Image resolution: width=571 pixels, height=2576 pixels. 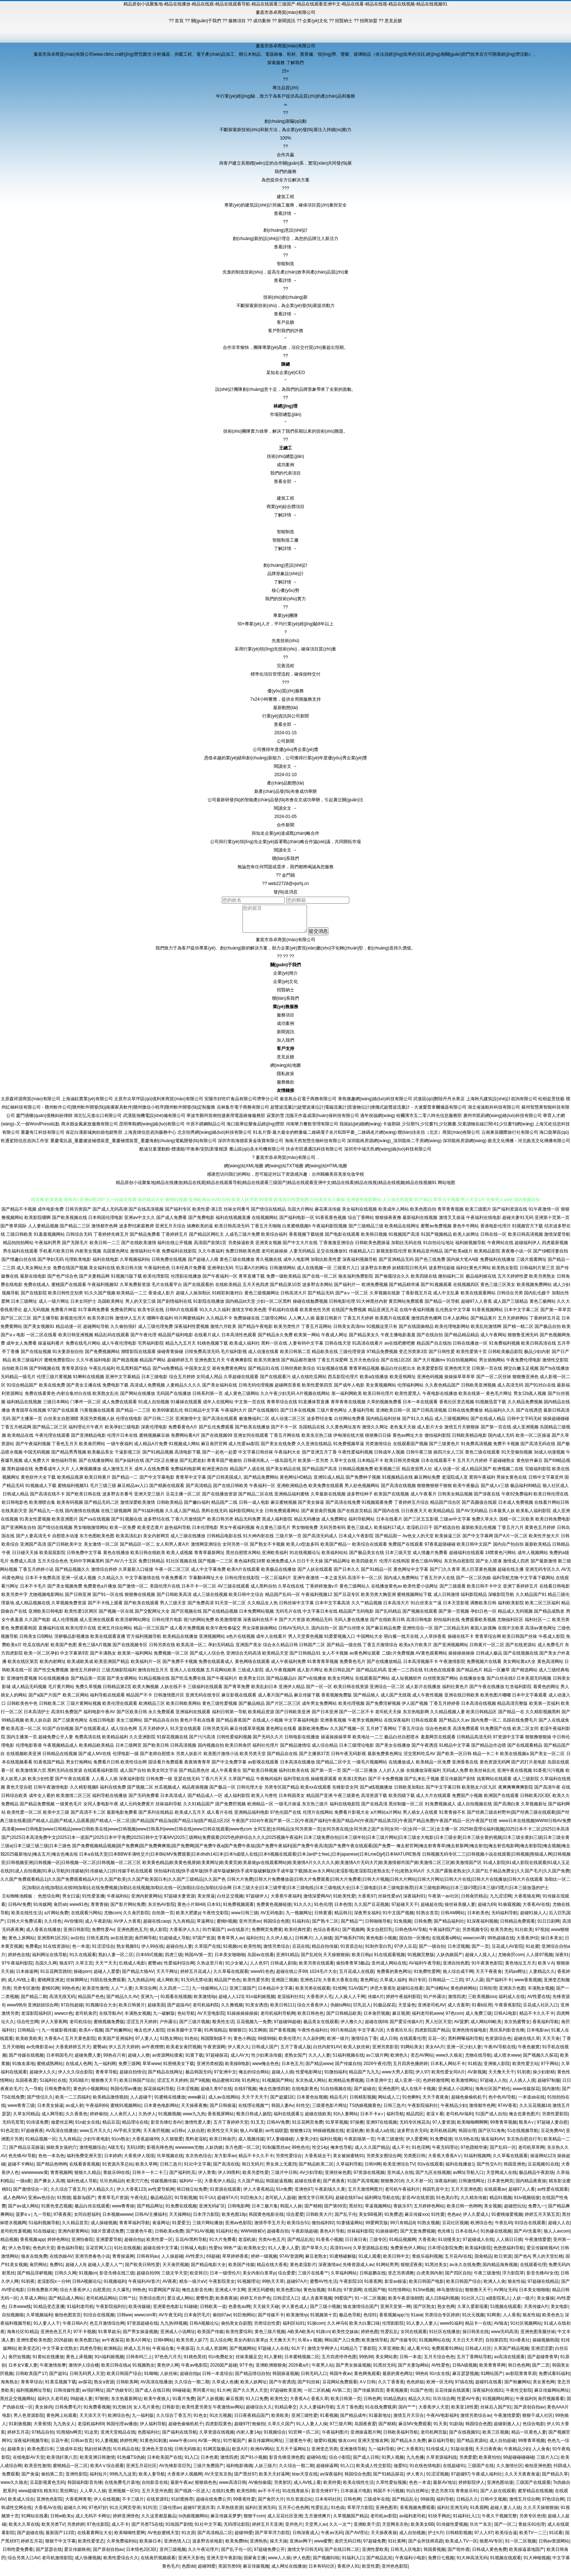 What do you see at coordinates (476, 1449) in the screenshot?
I see `91免费高清视频` at bounding box center [476, 1449].